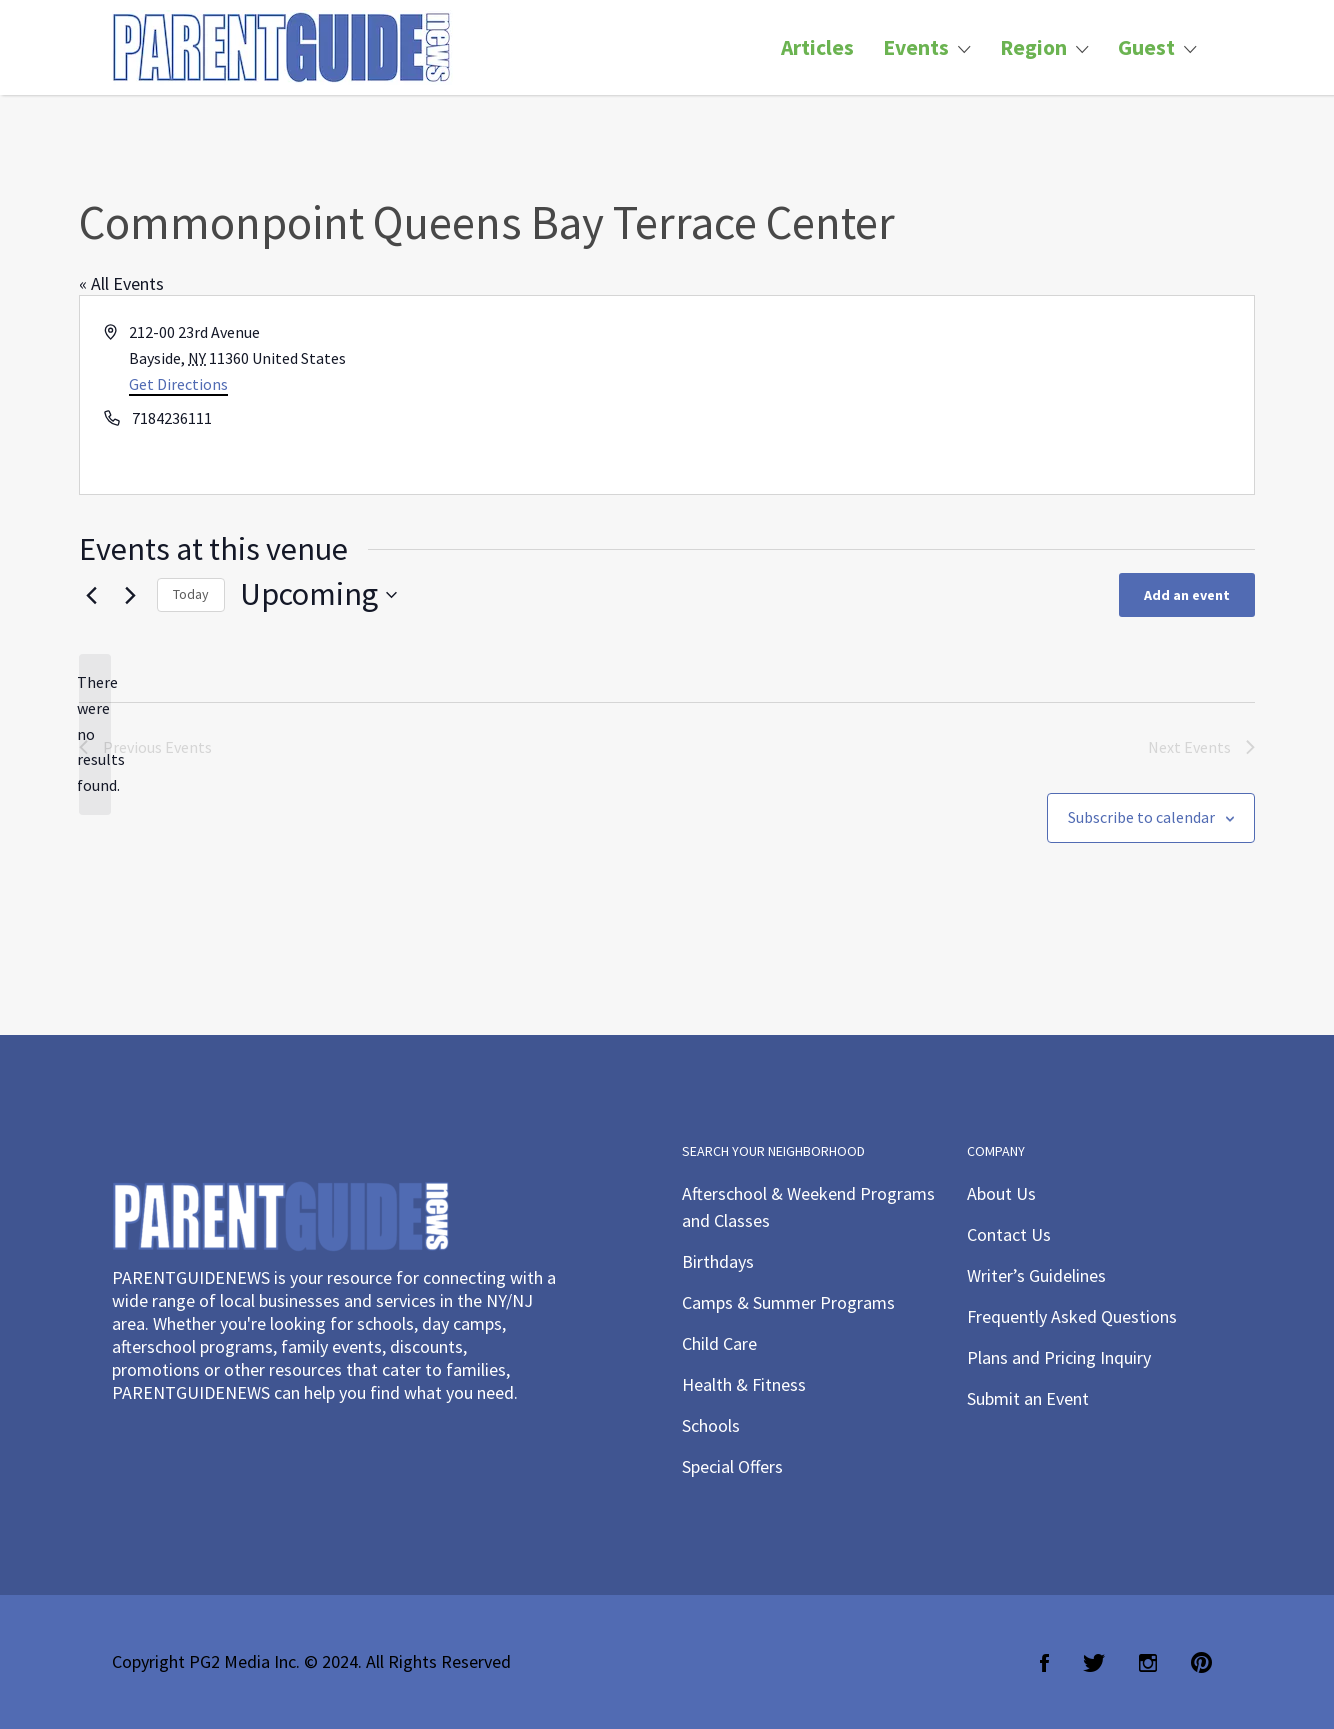 The image size is (1334, 1729). I want to click on Add an event, so click(1187, 595).